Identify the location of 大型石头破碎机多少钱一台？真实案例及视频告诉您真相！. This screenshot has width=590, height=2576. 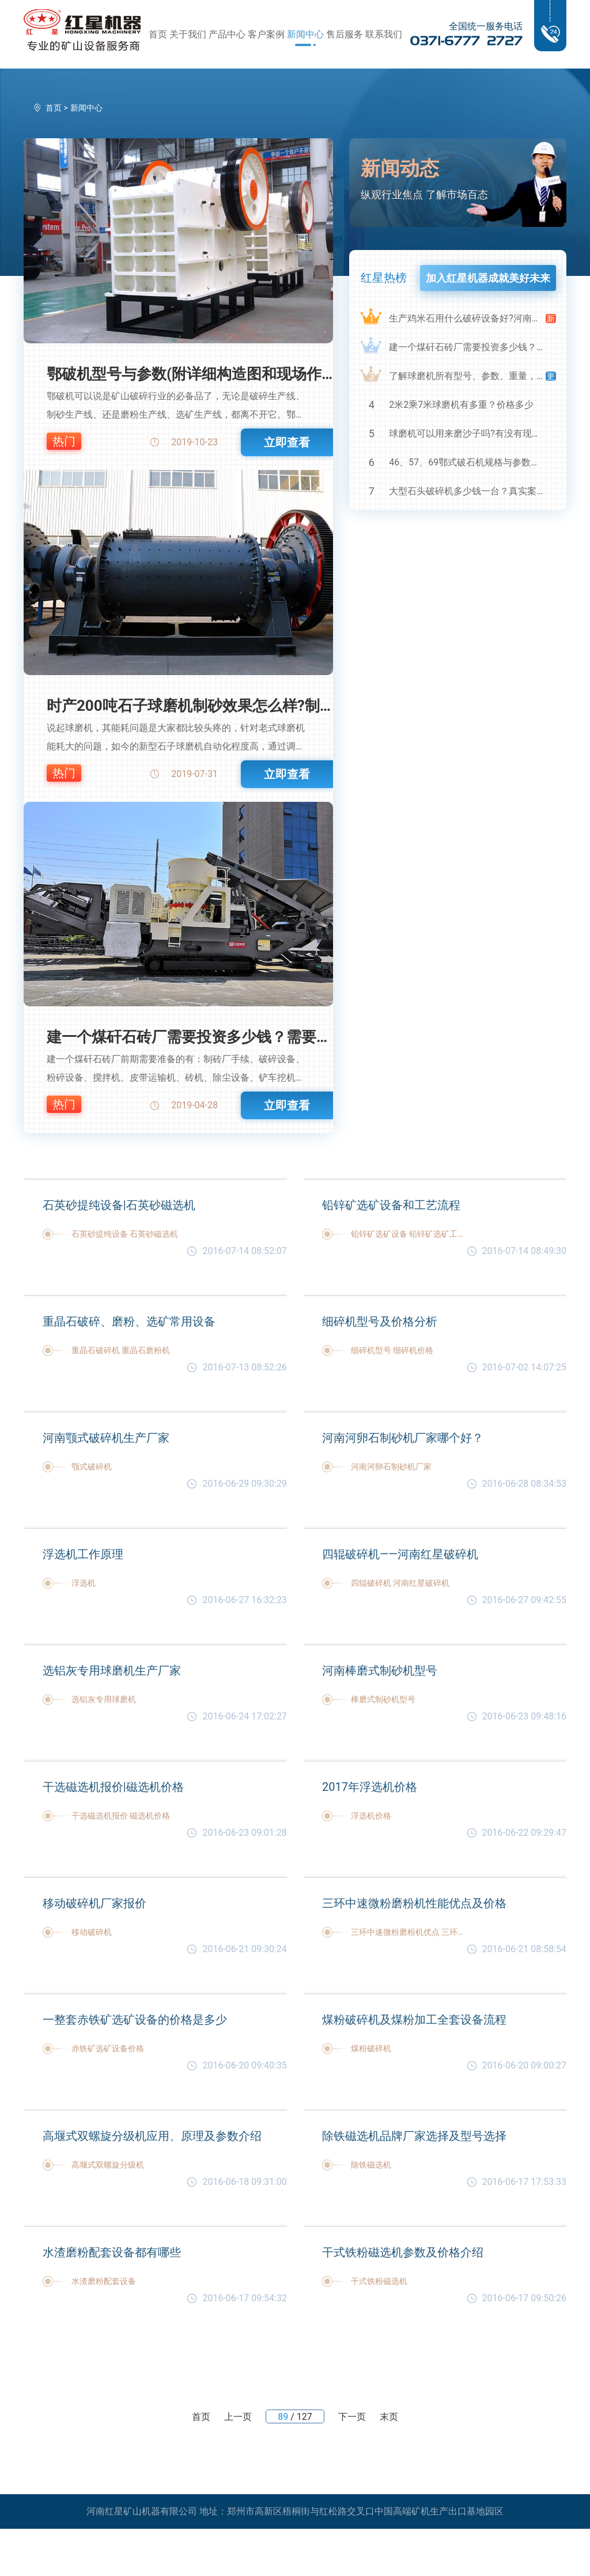
(466, 491).